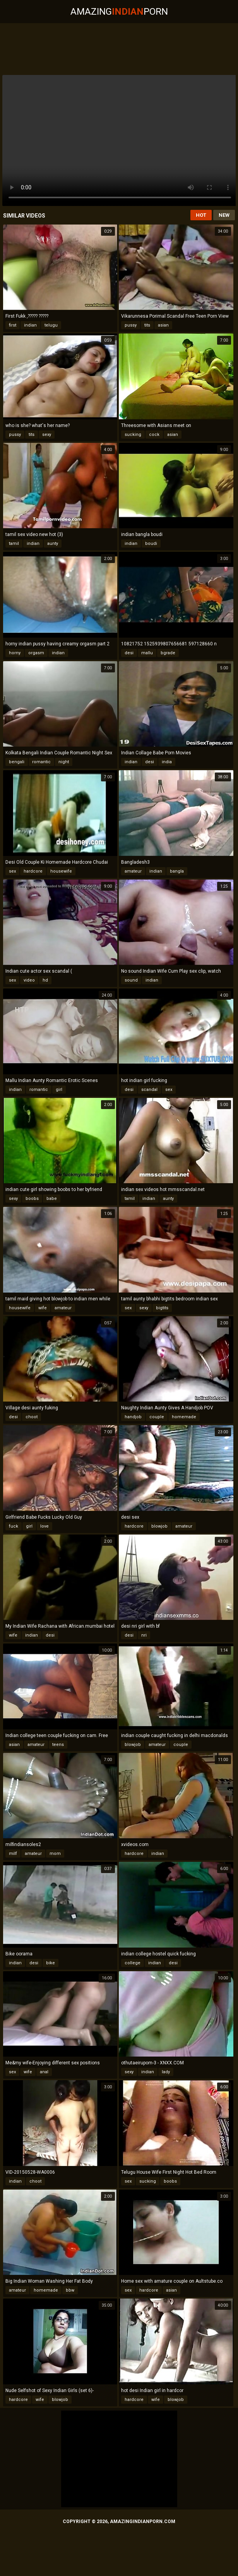 The image size is (238, 2576). I want to click on love, so click(44, 1526).